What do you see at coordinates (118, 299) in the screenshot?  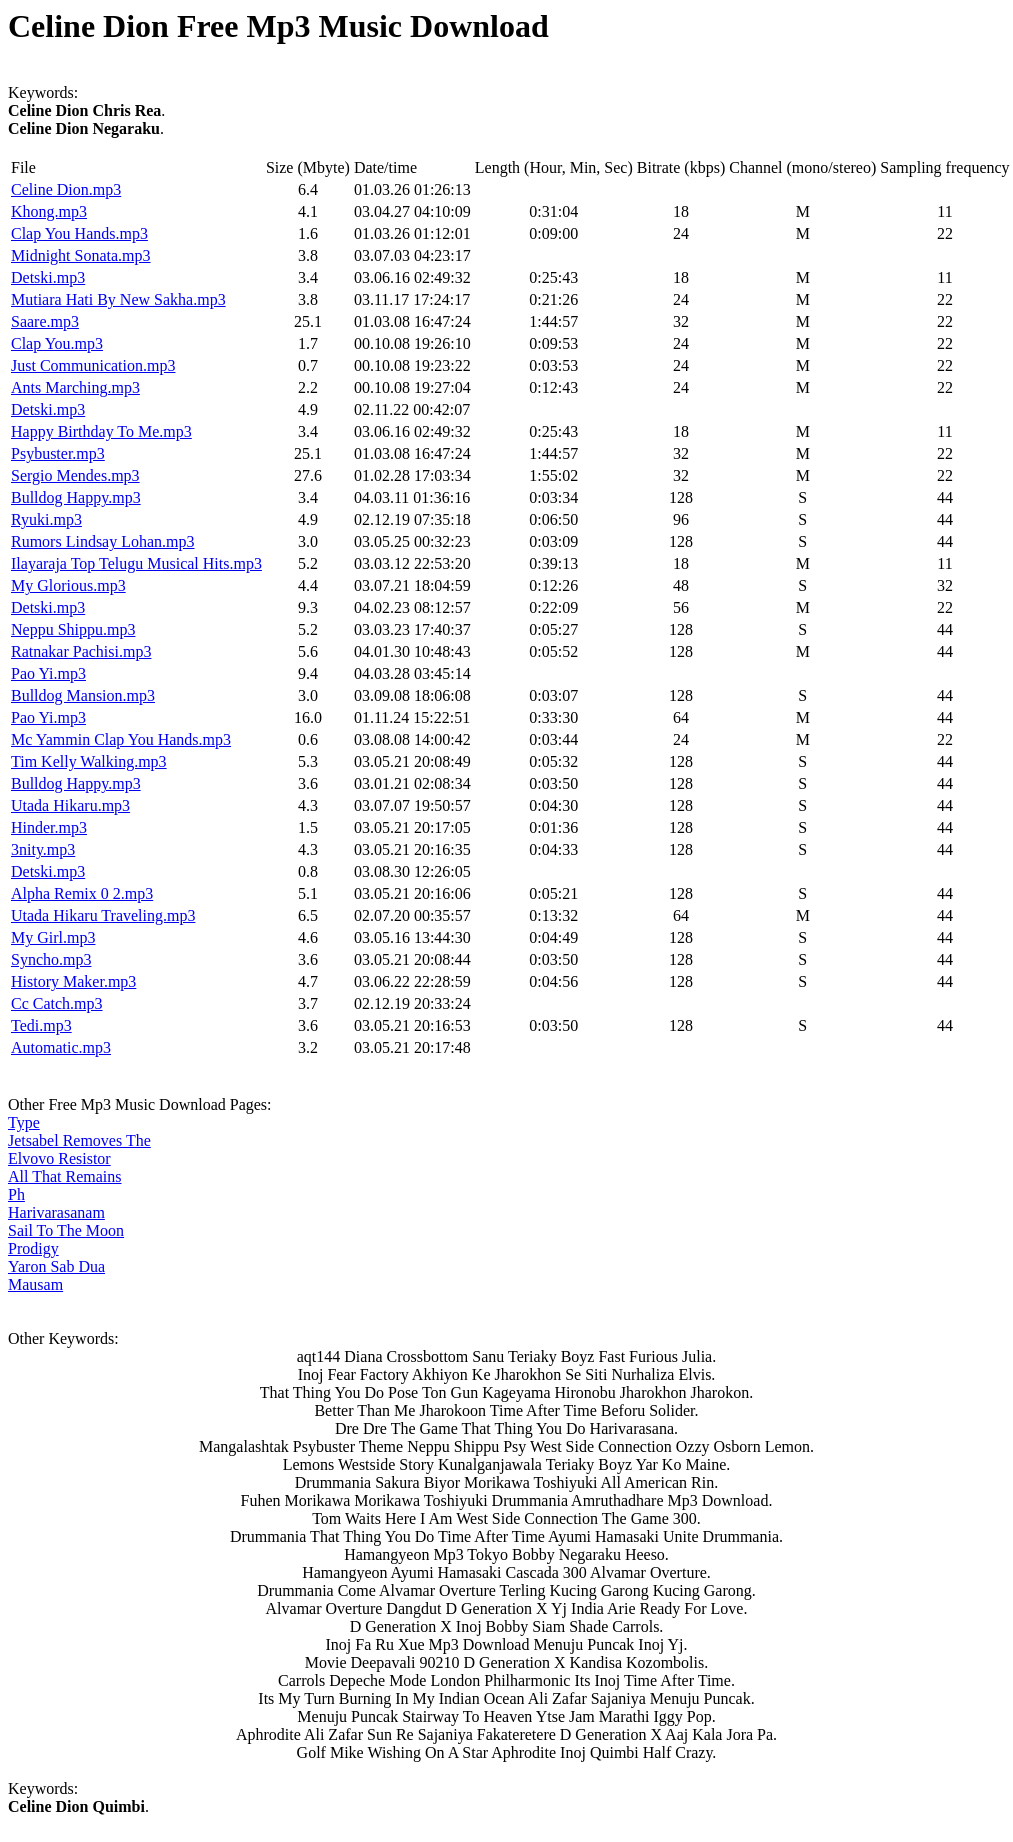 I see `Mutiara Hati By New Sakha.mp3` at bounding box center [118, 299].